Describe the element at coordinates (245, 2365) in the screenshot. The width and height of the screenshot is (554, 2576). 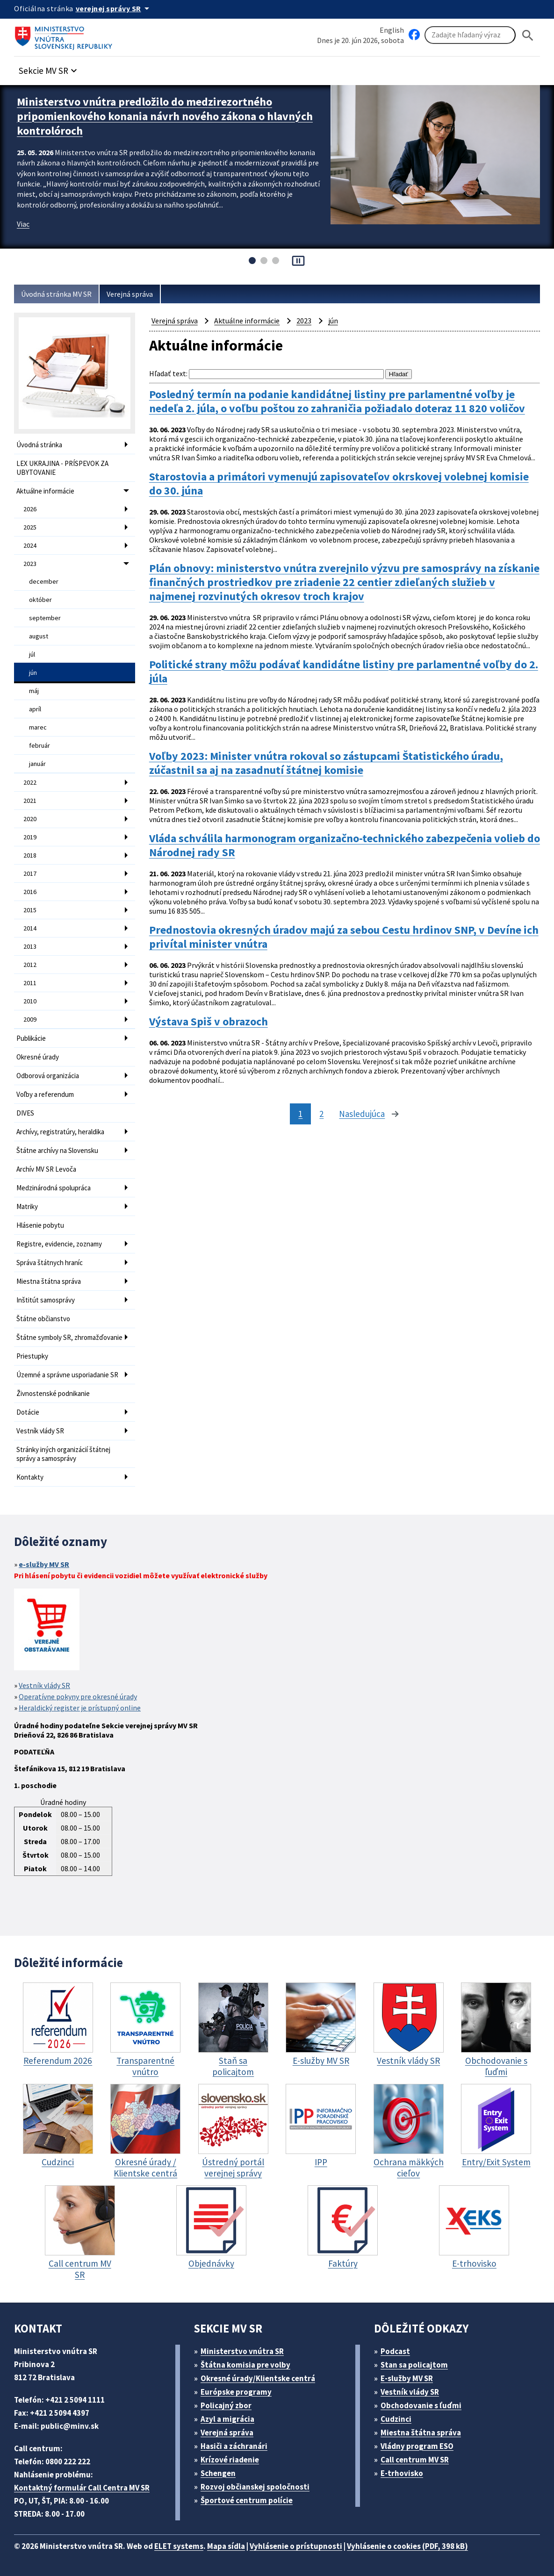
I see `Štátna komisia pre volby` at that location.